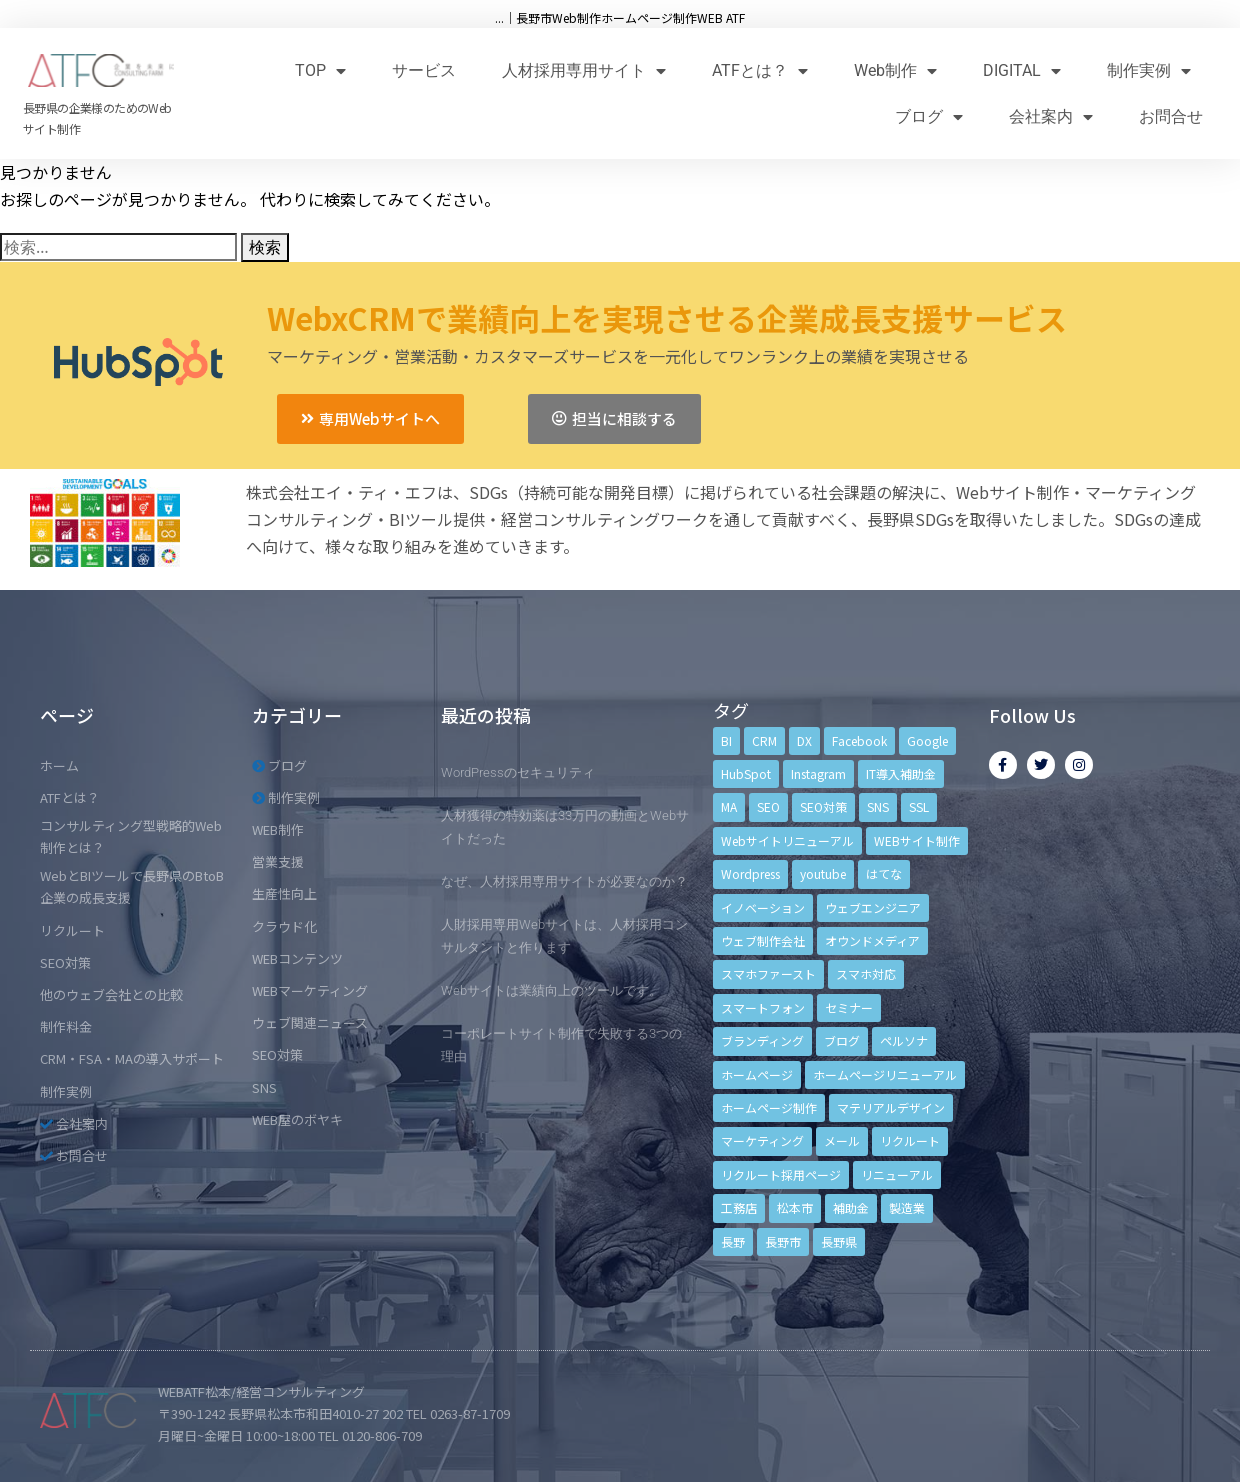 This screenshot has height=1482, width=1240. I want to click on サービス, so click(424, 70).